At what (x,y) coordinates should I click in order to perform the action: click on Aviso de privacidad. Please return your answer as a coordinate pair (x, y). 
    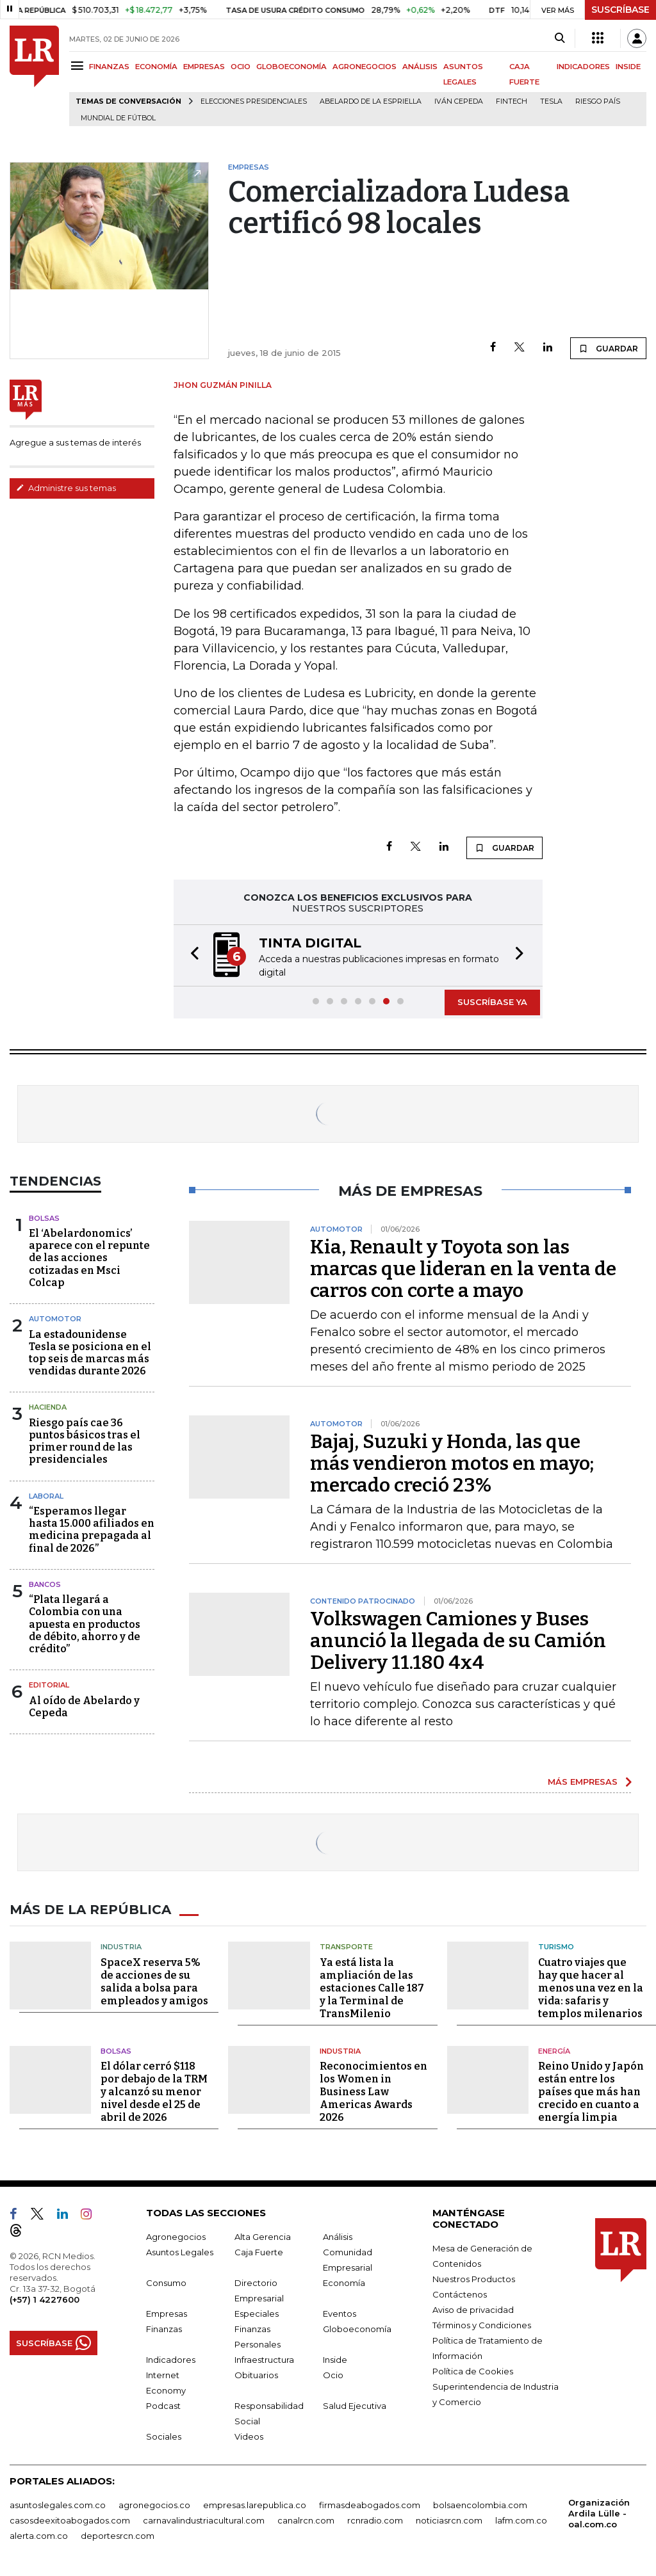
    Looking at the image, I should click on (473, 2310).